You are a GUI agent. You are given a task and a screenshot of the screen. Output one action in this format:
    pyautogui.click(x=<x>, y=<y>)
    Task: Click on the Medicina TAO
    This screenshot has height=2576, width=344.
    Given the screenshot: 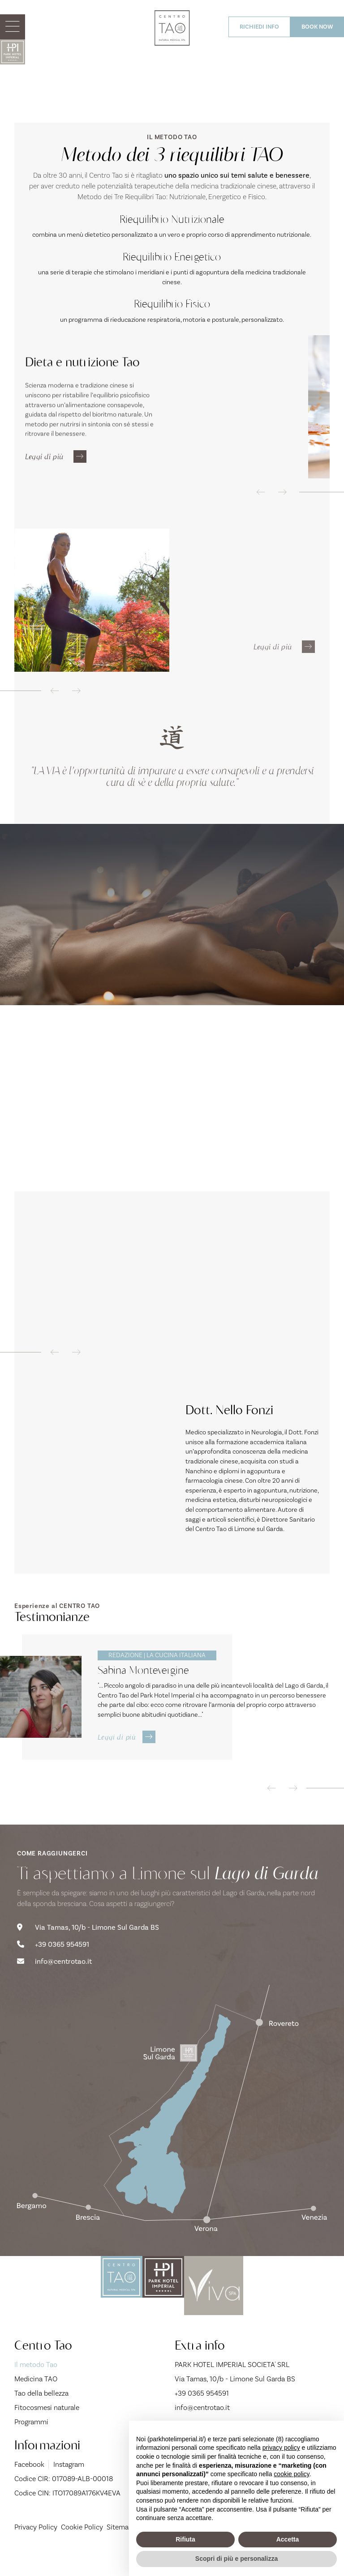 What is the action you would take?
    pyautogui.click(x=35, y=2402)
    